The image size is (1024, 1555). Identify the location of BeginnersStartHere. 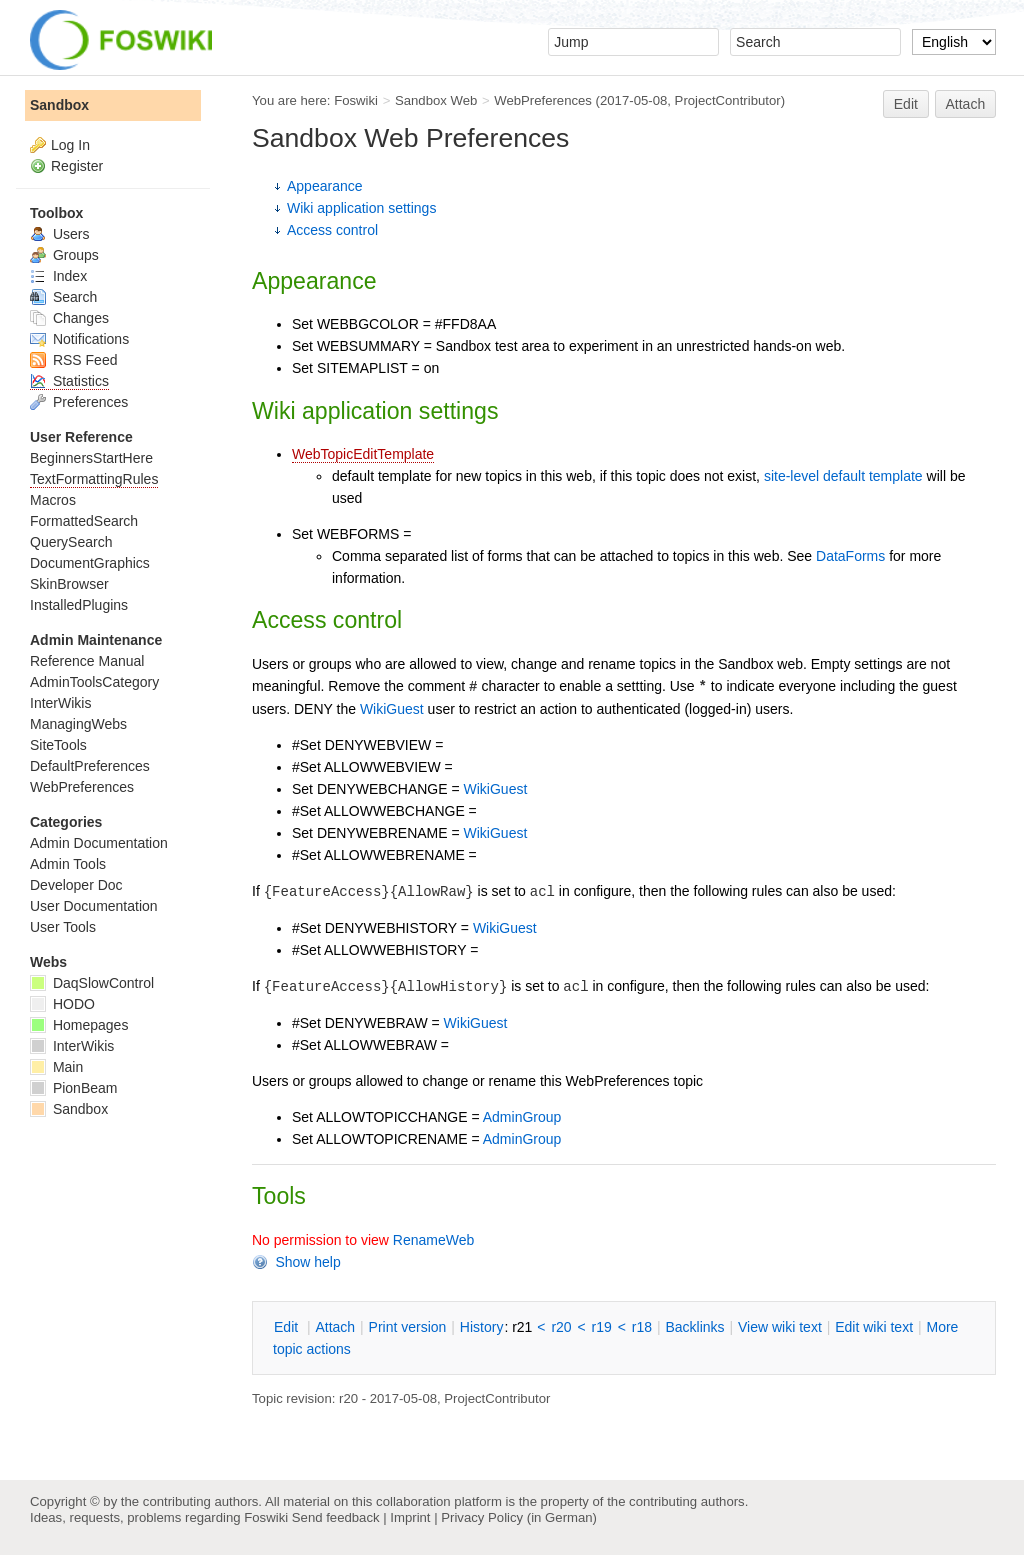
(91, 458).